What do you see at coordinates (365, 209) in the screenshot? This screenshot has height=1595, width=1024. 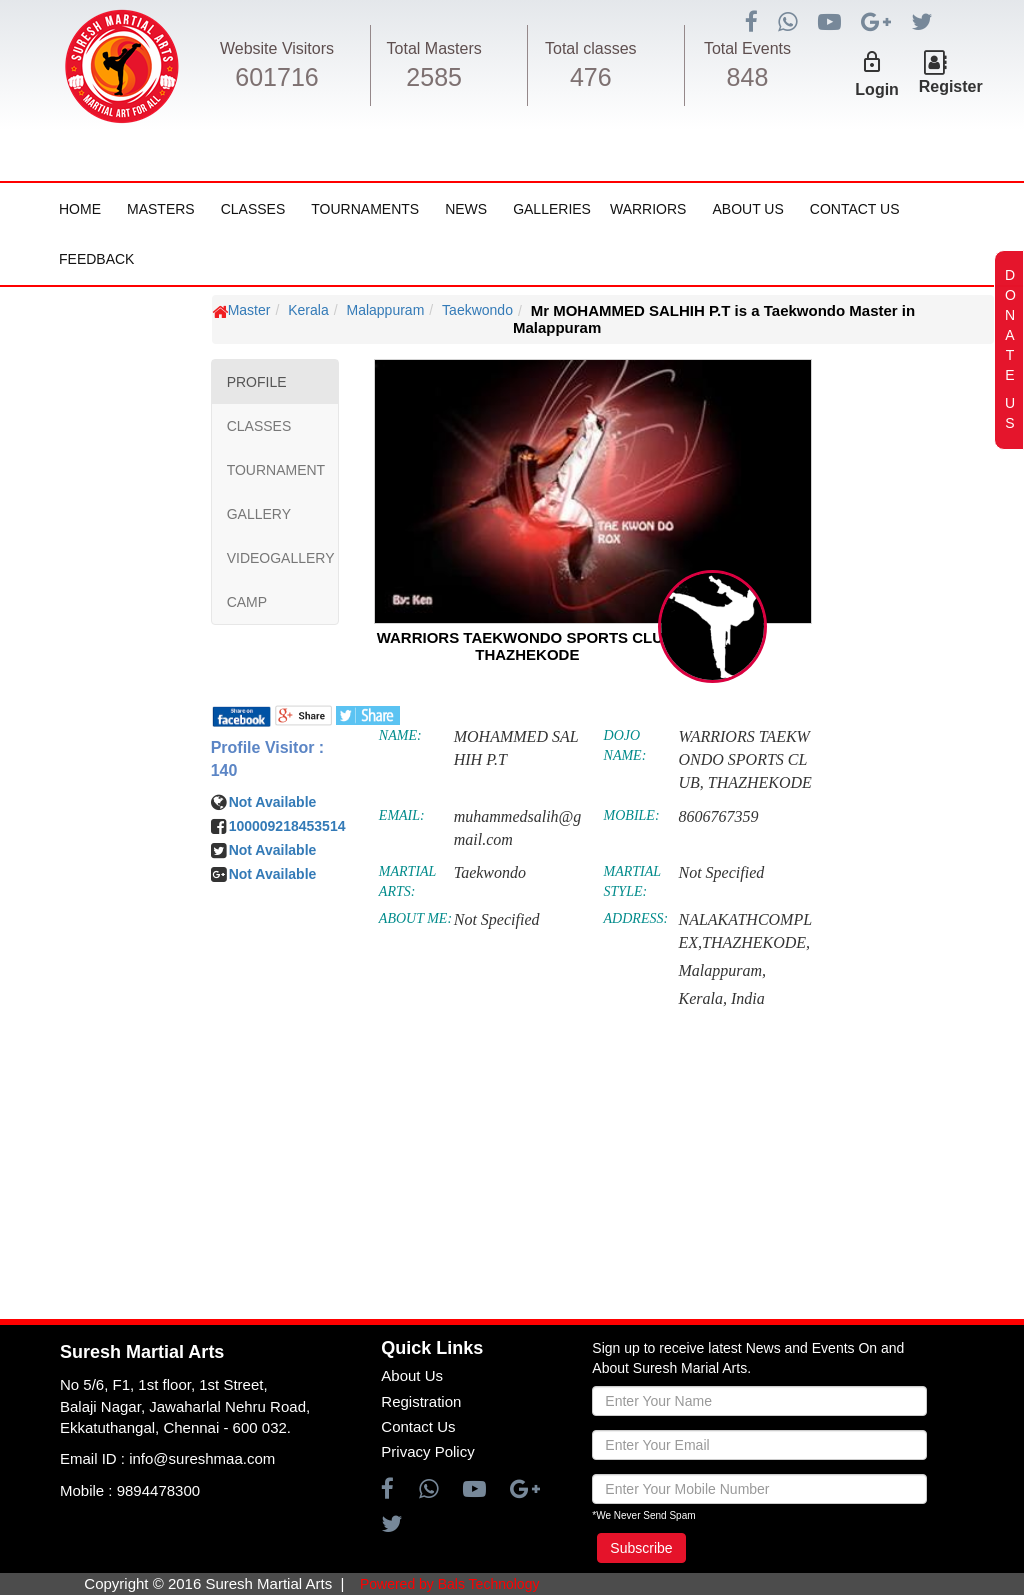 I see `Tournaments` at bounding box center [365, 209].